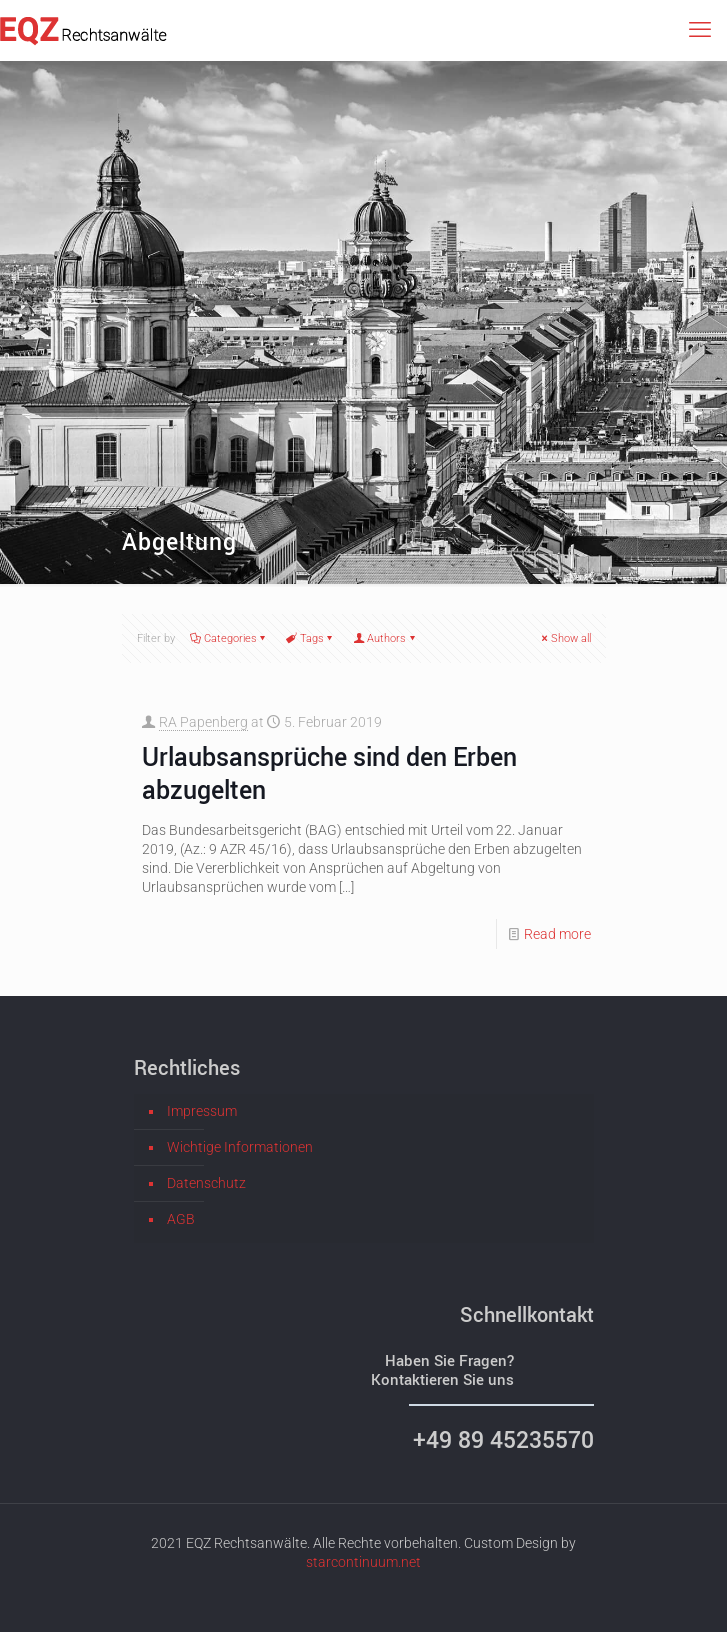 This screenshot has height=1632, width=727. I want to click on Show all, so click(564, 638).